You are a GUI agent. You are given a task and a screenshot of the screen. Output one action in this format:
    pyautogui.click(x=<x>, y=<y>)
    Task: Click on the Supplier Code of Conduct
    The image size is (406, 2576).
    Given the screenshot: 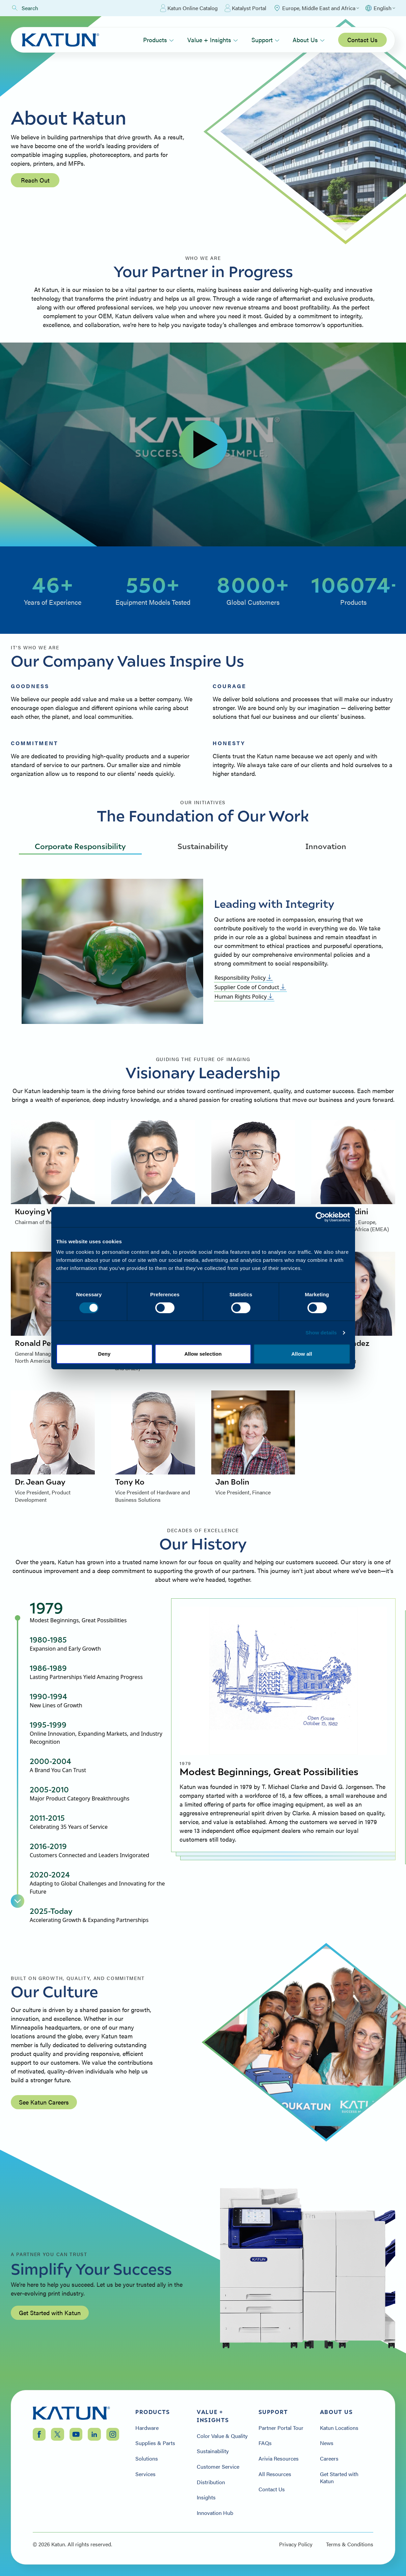 What is the action you would take?
    pyautogui.click(x=250, y=987)
    